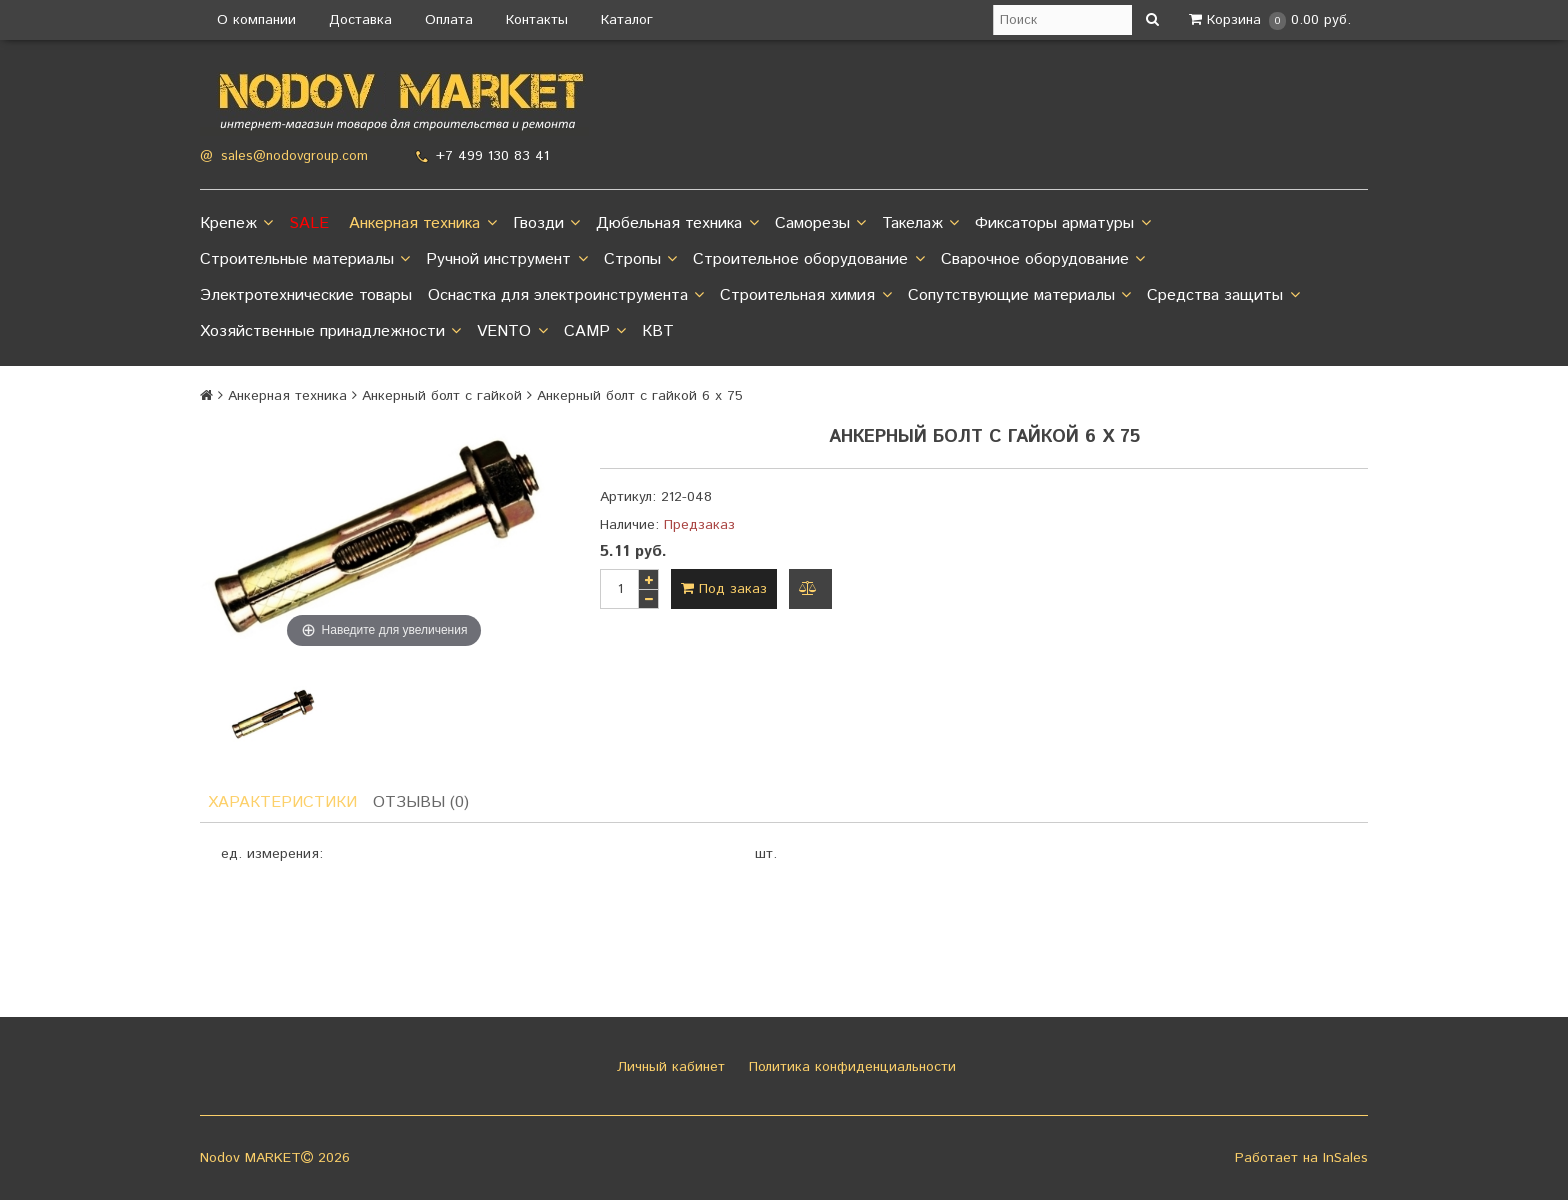  I want to click on Электротехнические товары, so click(306, 295).